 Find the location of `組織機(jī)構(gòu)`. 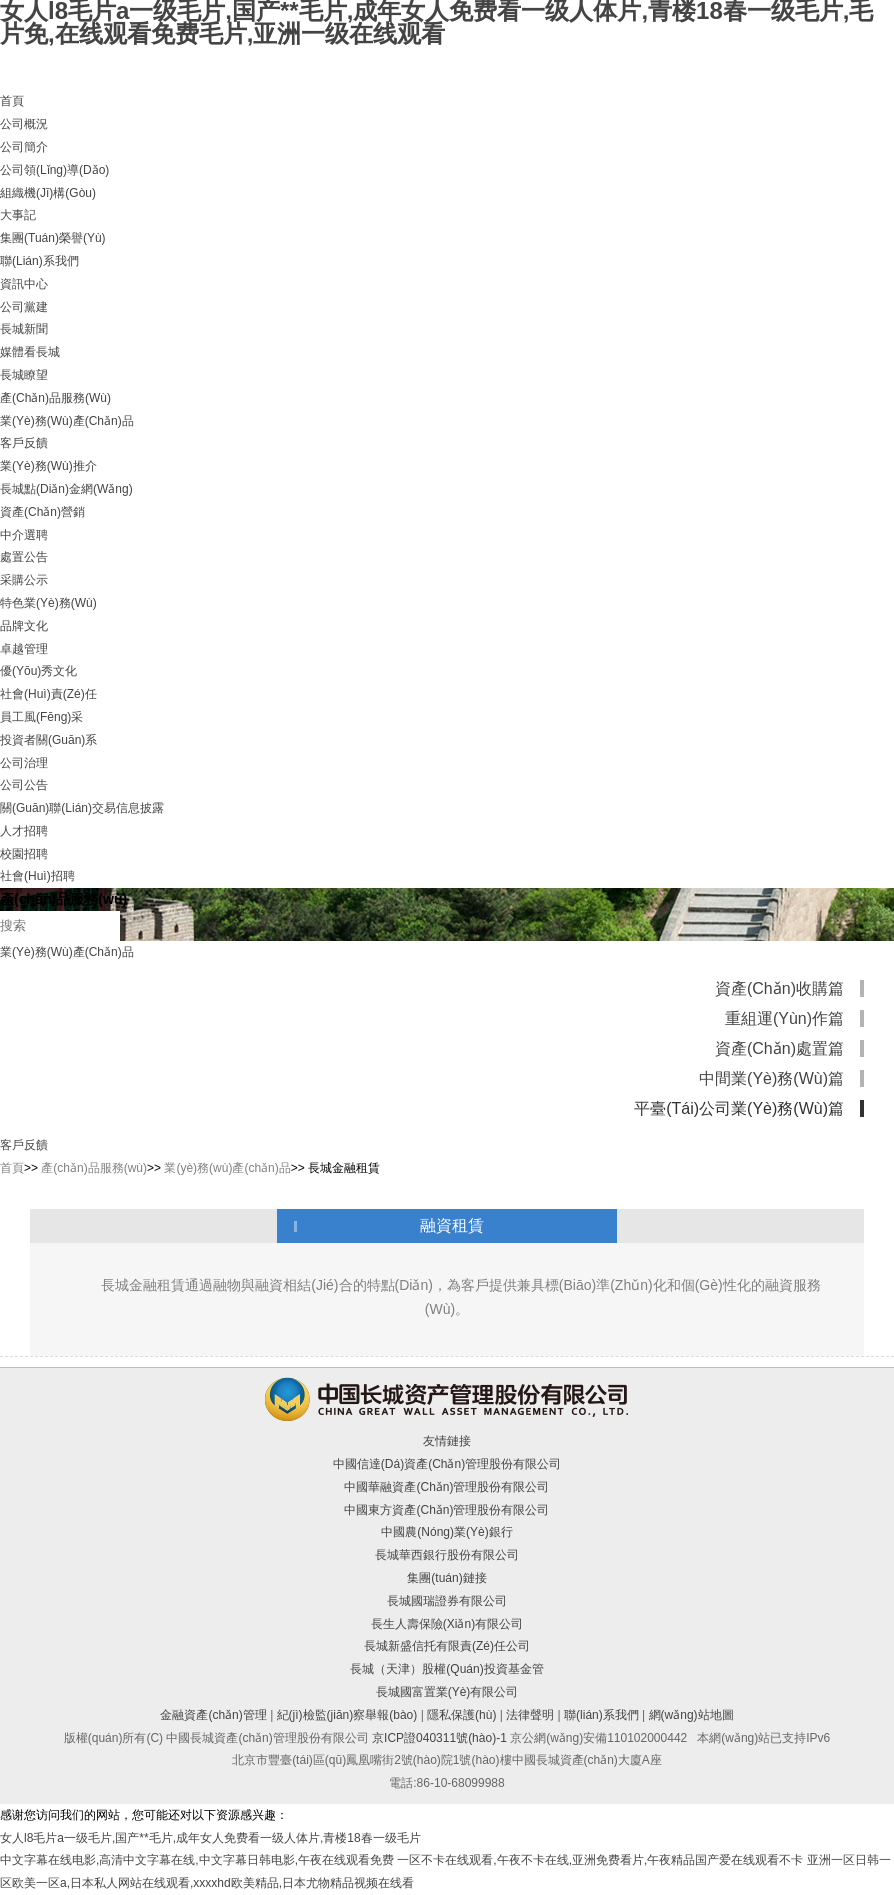

組織機(jī)構(gòu) is located at coordinates (48, 193).